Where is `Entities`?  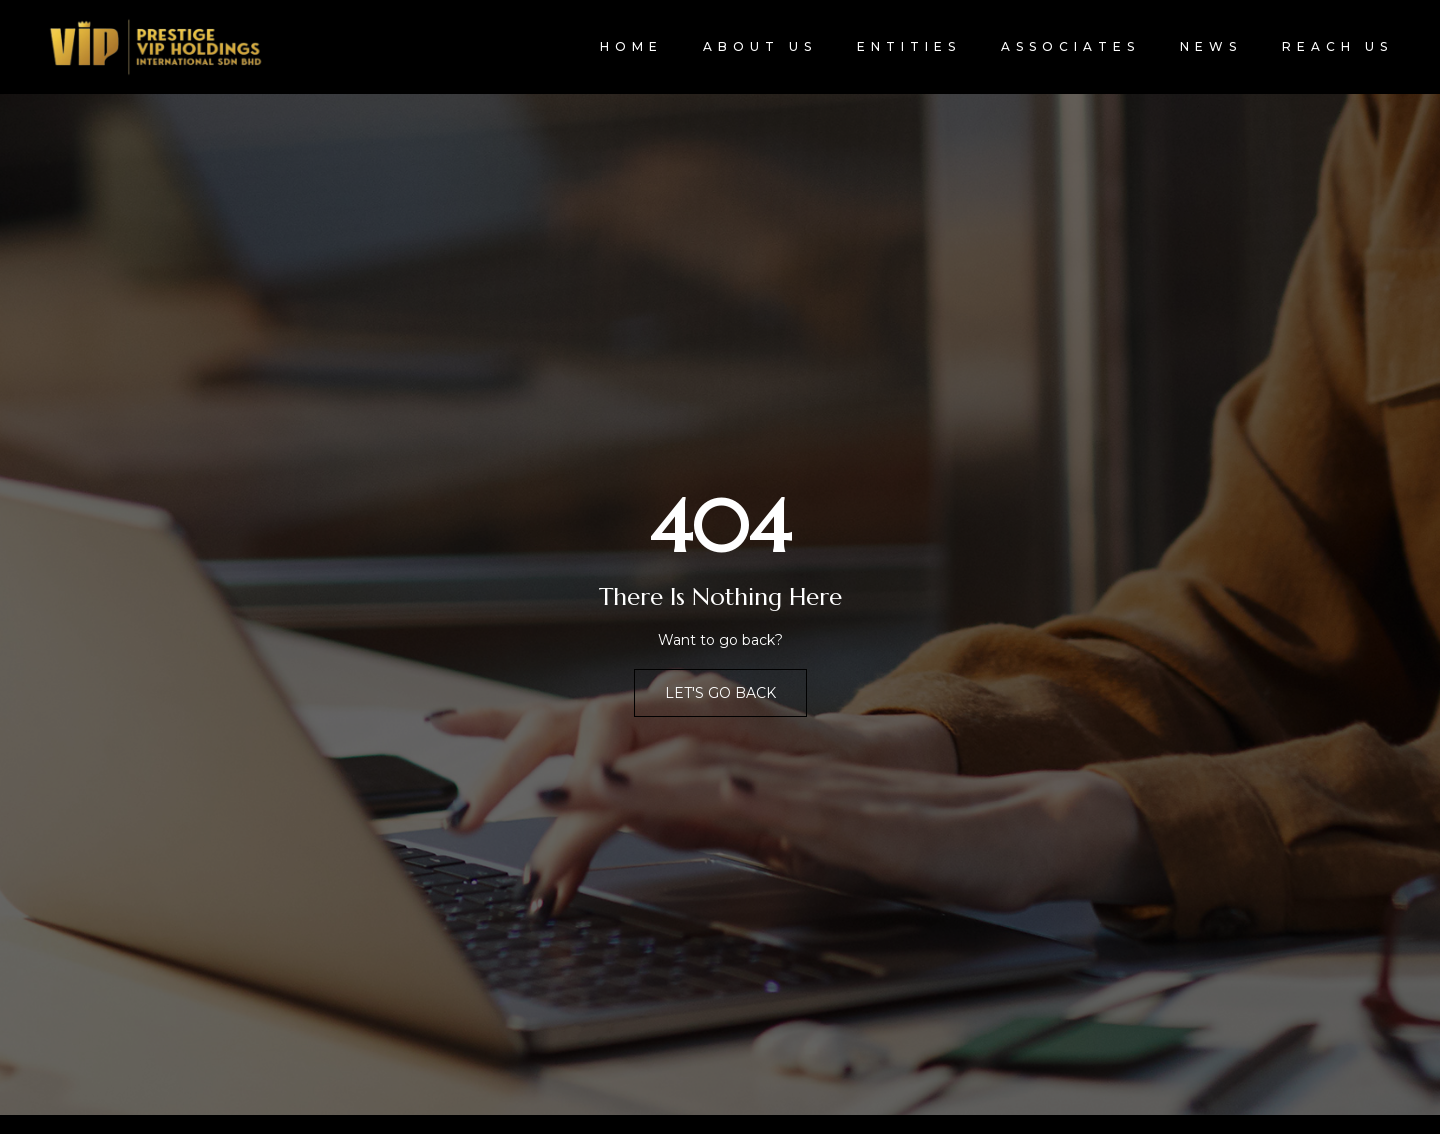 Entities is located at coordinates (909, 46).